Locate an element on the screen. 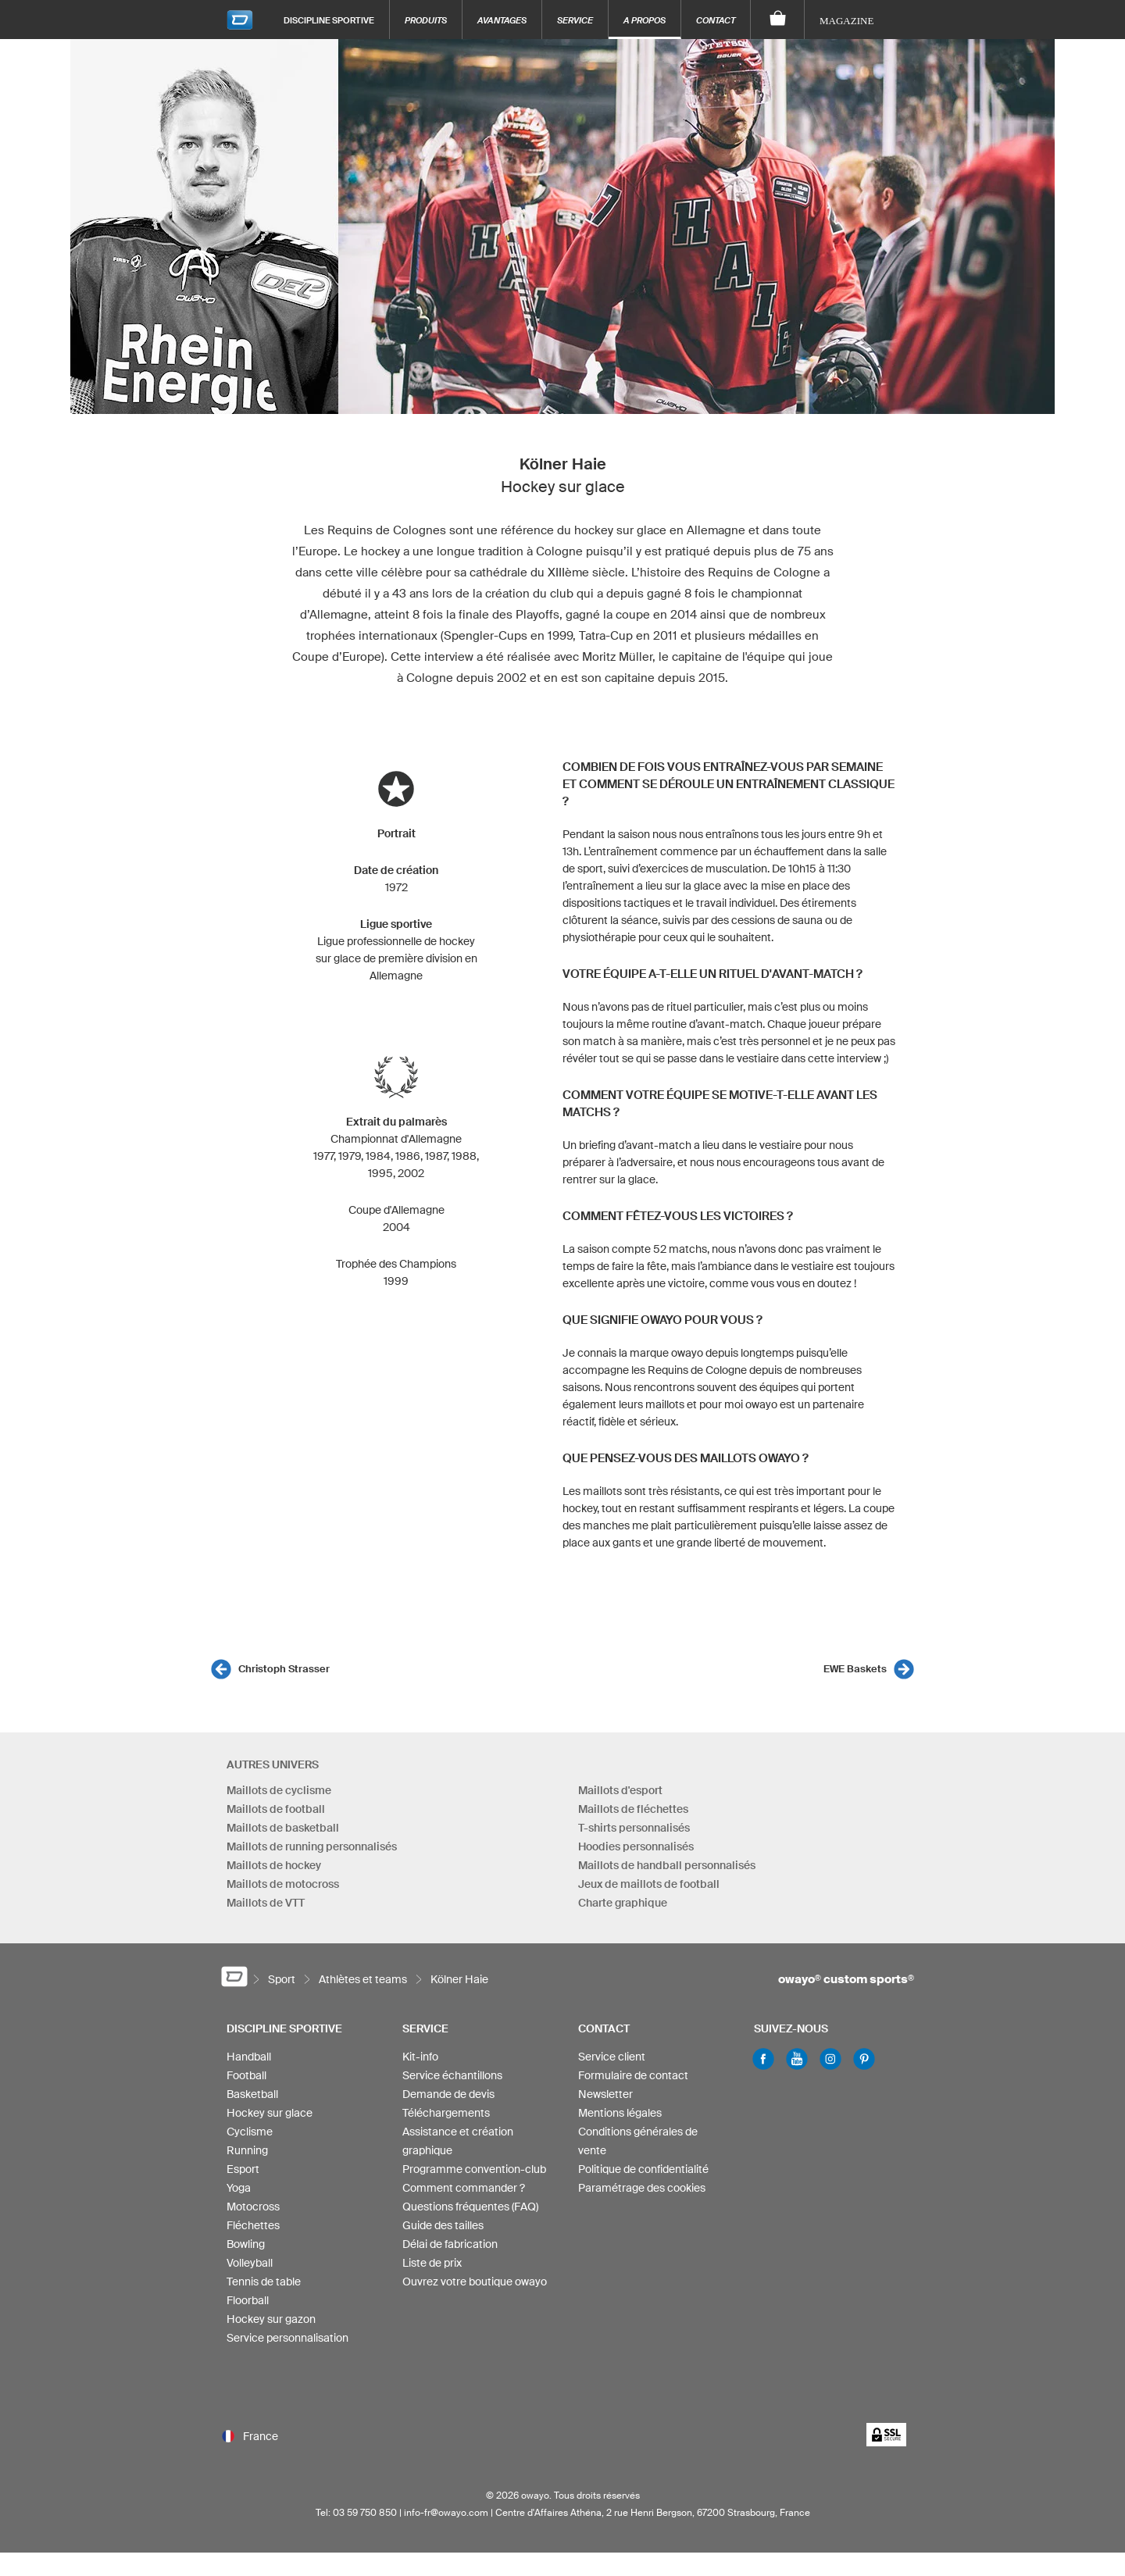  T-shirts personnalisés is located at coordinates (634, 1827).